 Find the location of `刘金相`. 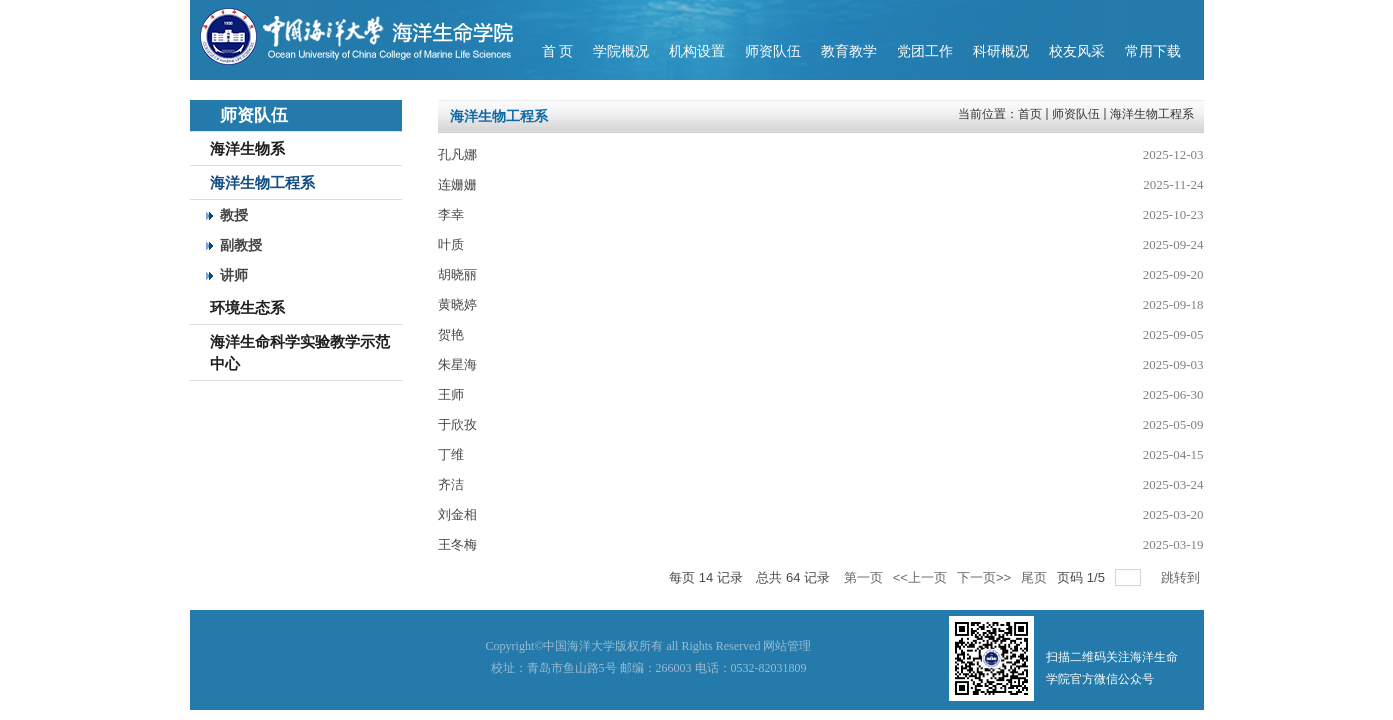

刘金相 is located at coordinates (457, 514).